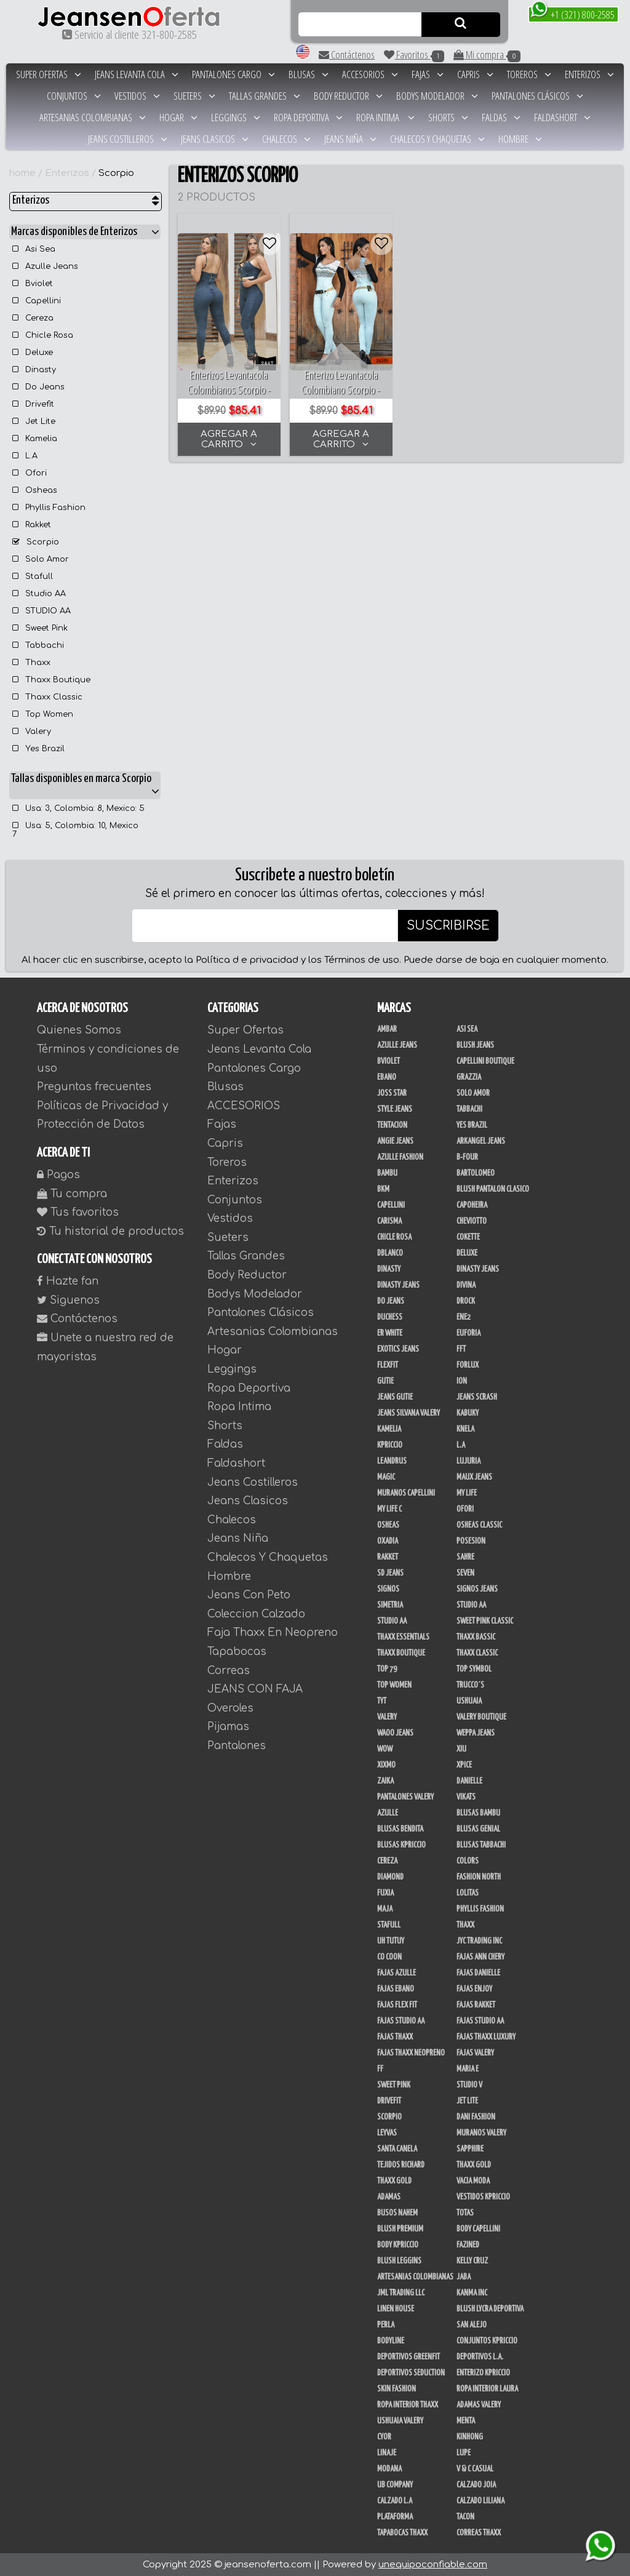 The width and height of the screenshot is (630, 2576). Describe the element at coordinates (383, 1189) in the screenshot. I see `BKM` at that location.